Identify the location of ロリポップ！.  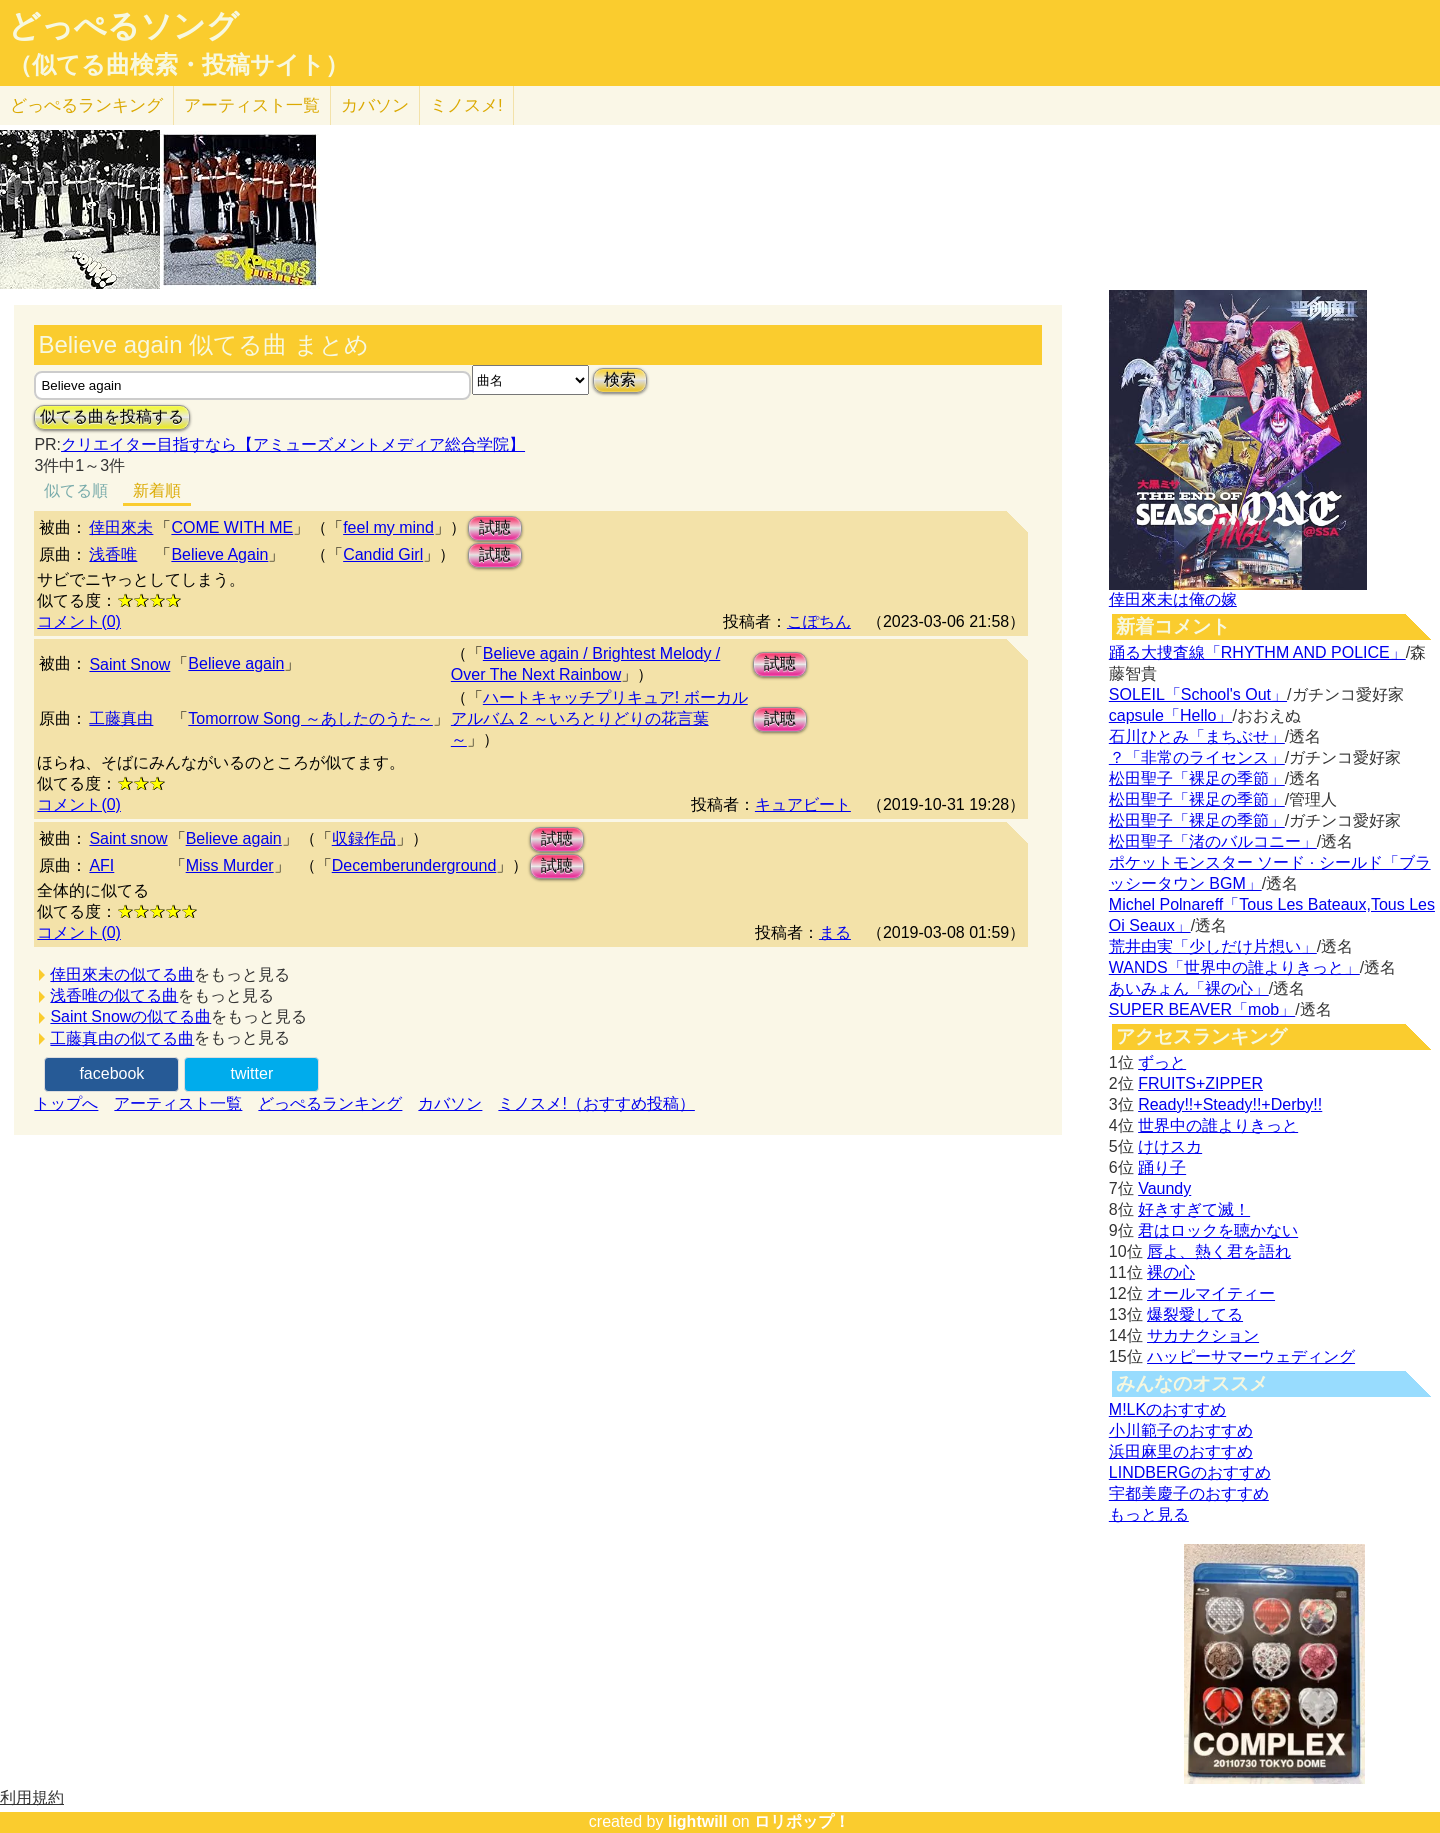
(802, 1821).